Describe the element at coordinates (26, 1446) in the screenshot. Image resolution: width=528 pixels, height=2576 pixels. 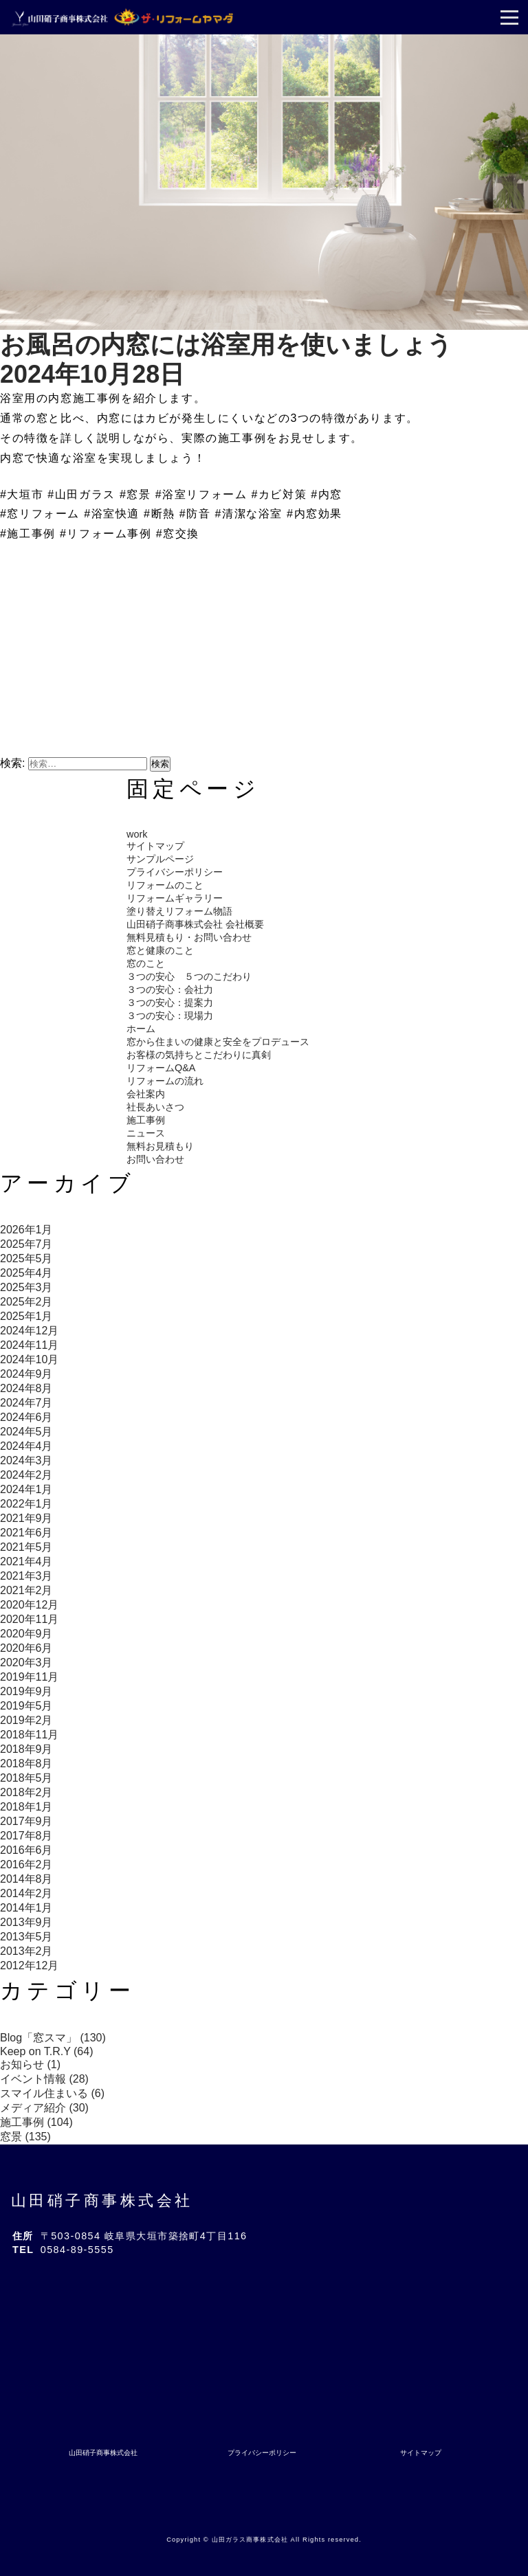
I see `2024年4月` at that location.